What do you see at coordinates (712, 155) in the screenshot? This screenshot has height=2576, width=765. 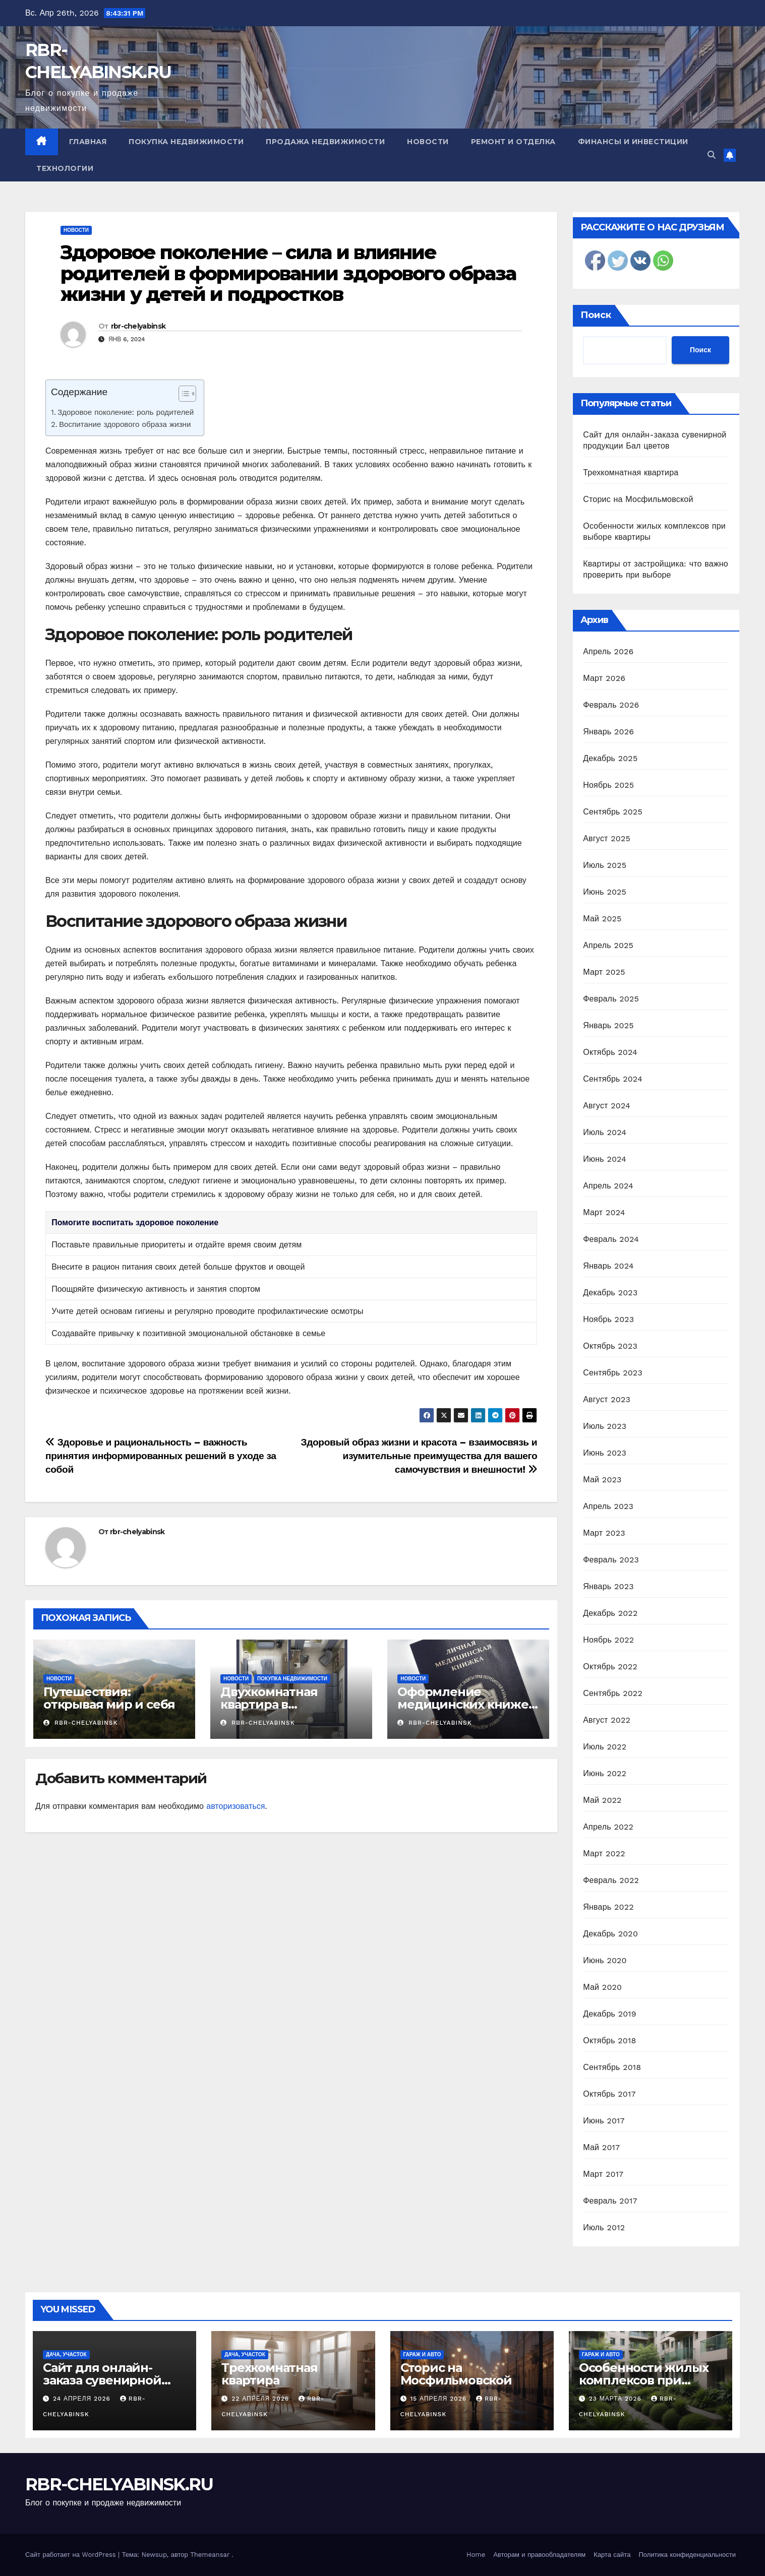 I see `[button]` at bounding box center [712, 155].